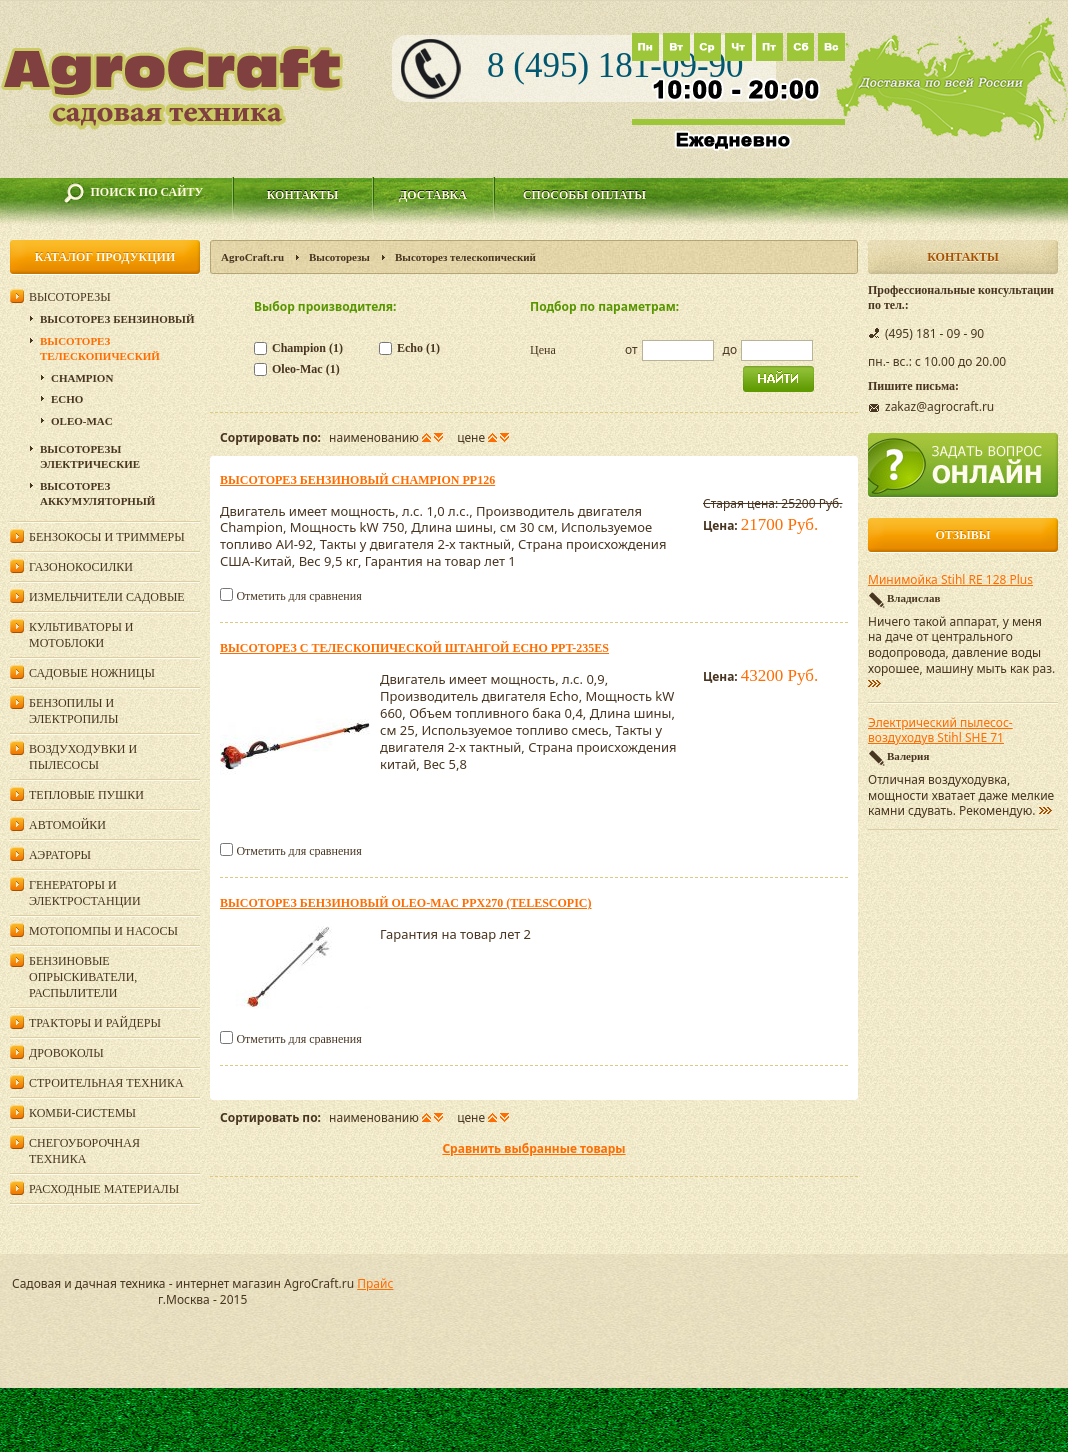 This screenshot has height=1452, width=1068. Describe the element at coordinates (252, 257) in the screenshot. I see `AgroCraft.ru` at that location.